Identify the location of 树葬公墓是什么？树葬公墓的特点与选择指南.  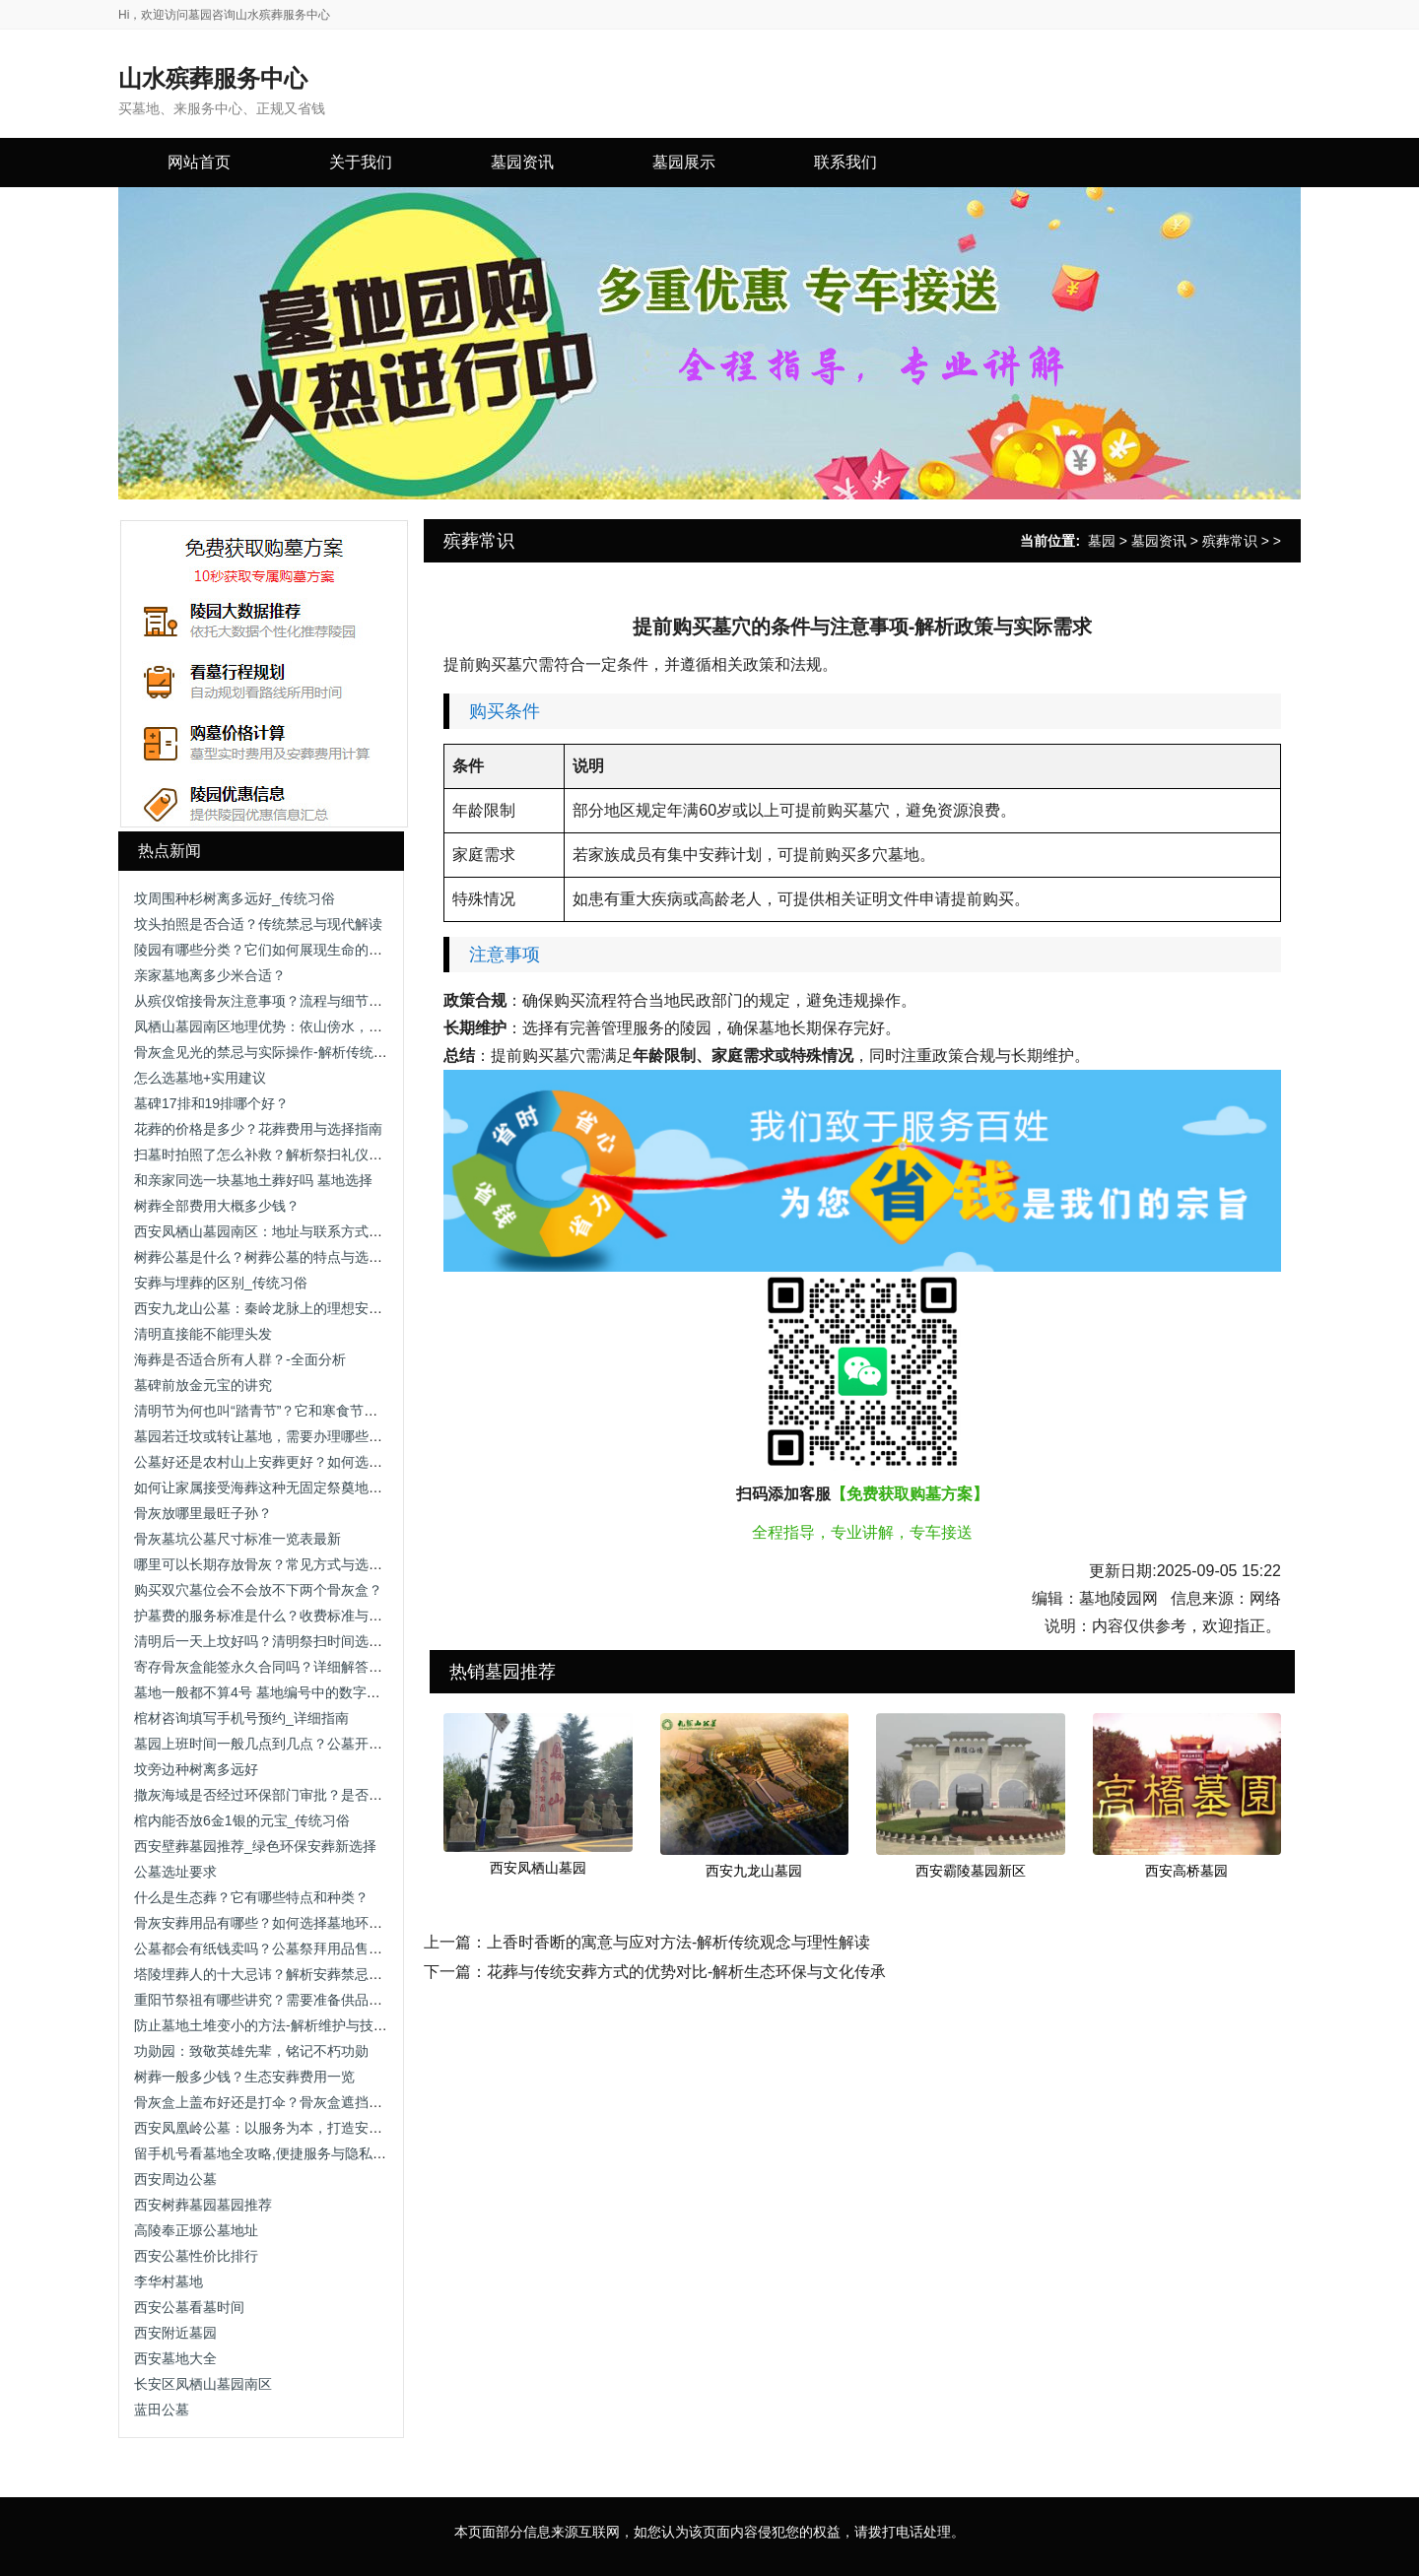
(272, 1257).